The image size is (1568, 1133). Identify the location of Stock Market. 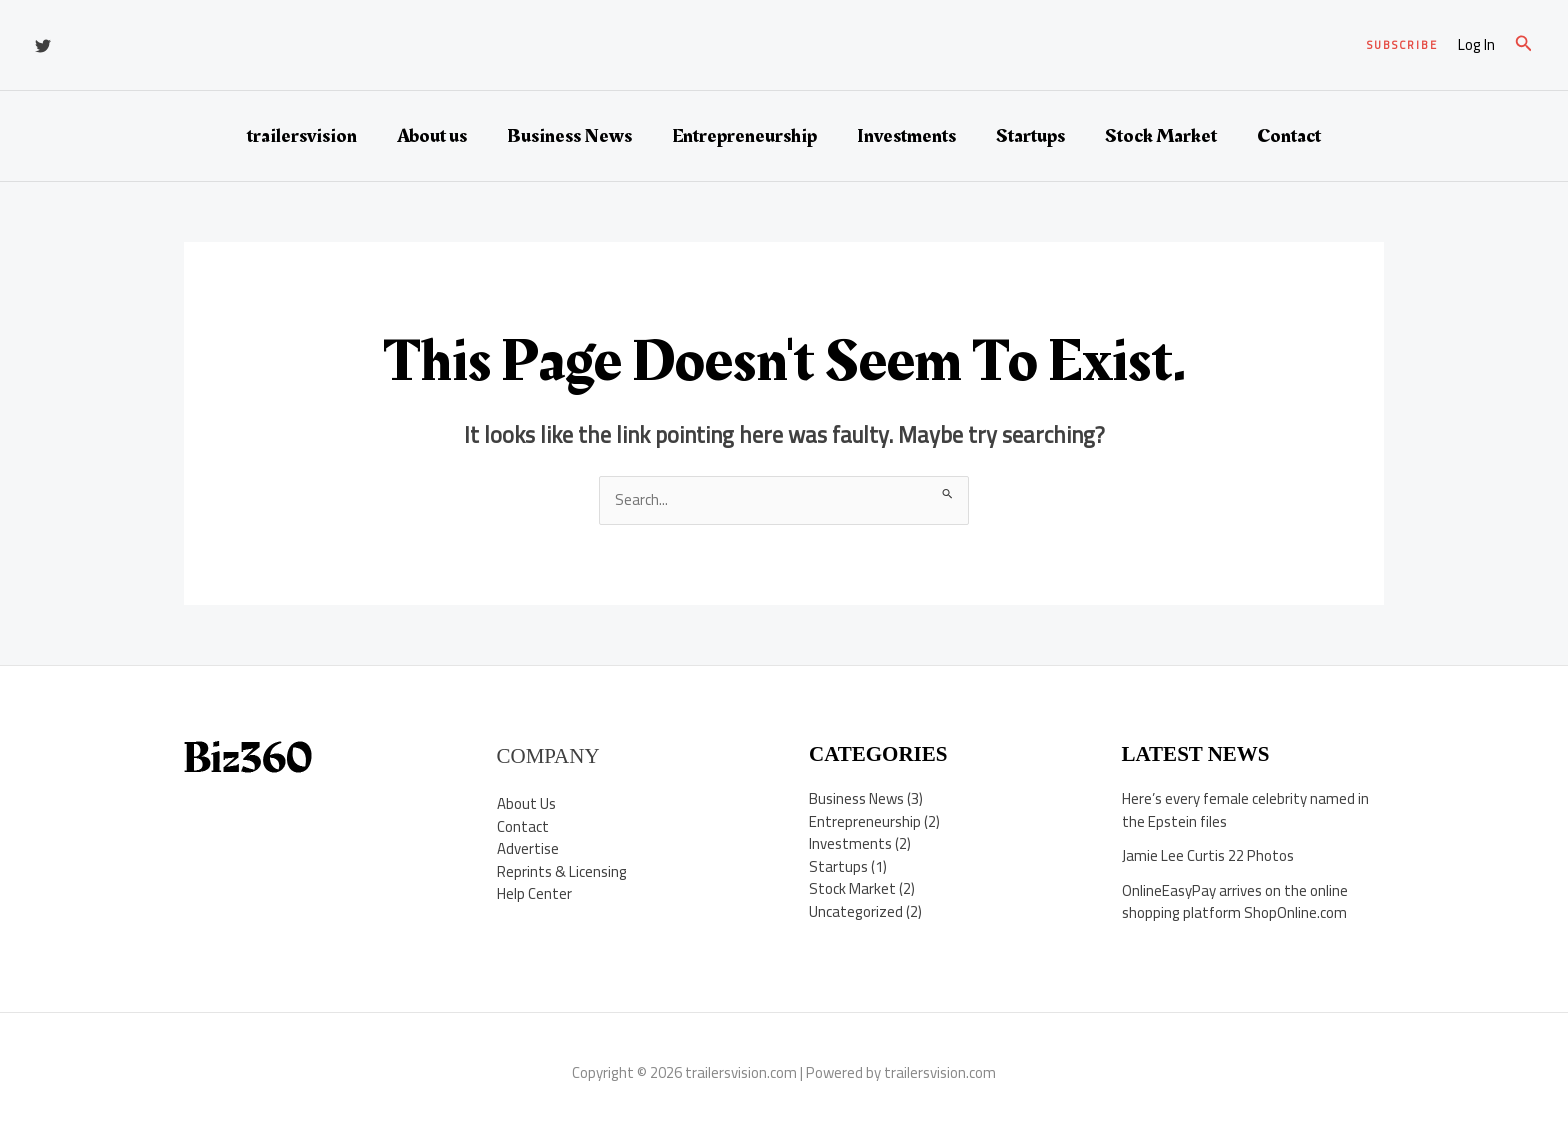
(1161, 136).